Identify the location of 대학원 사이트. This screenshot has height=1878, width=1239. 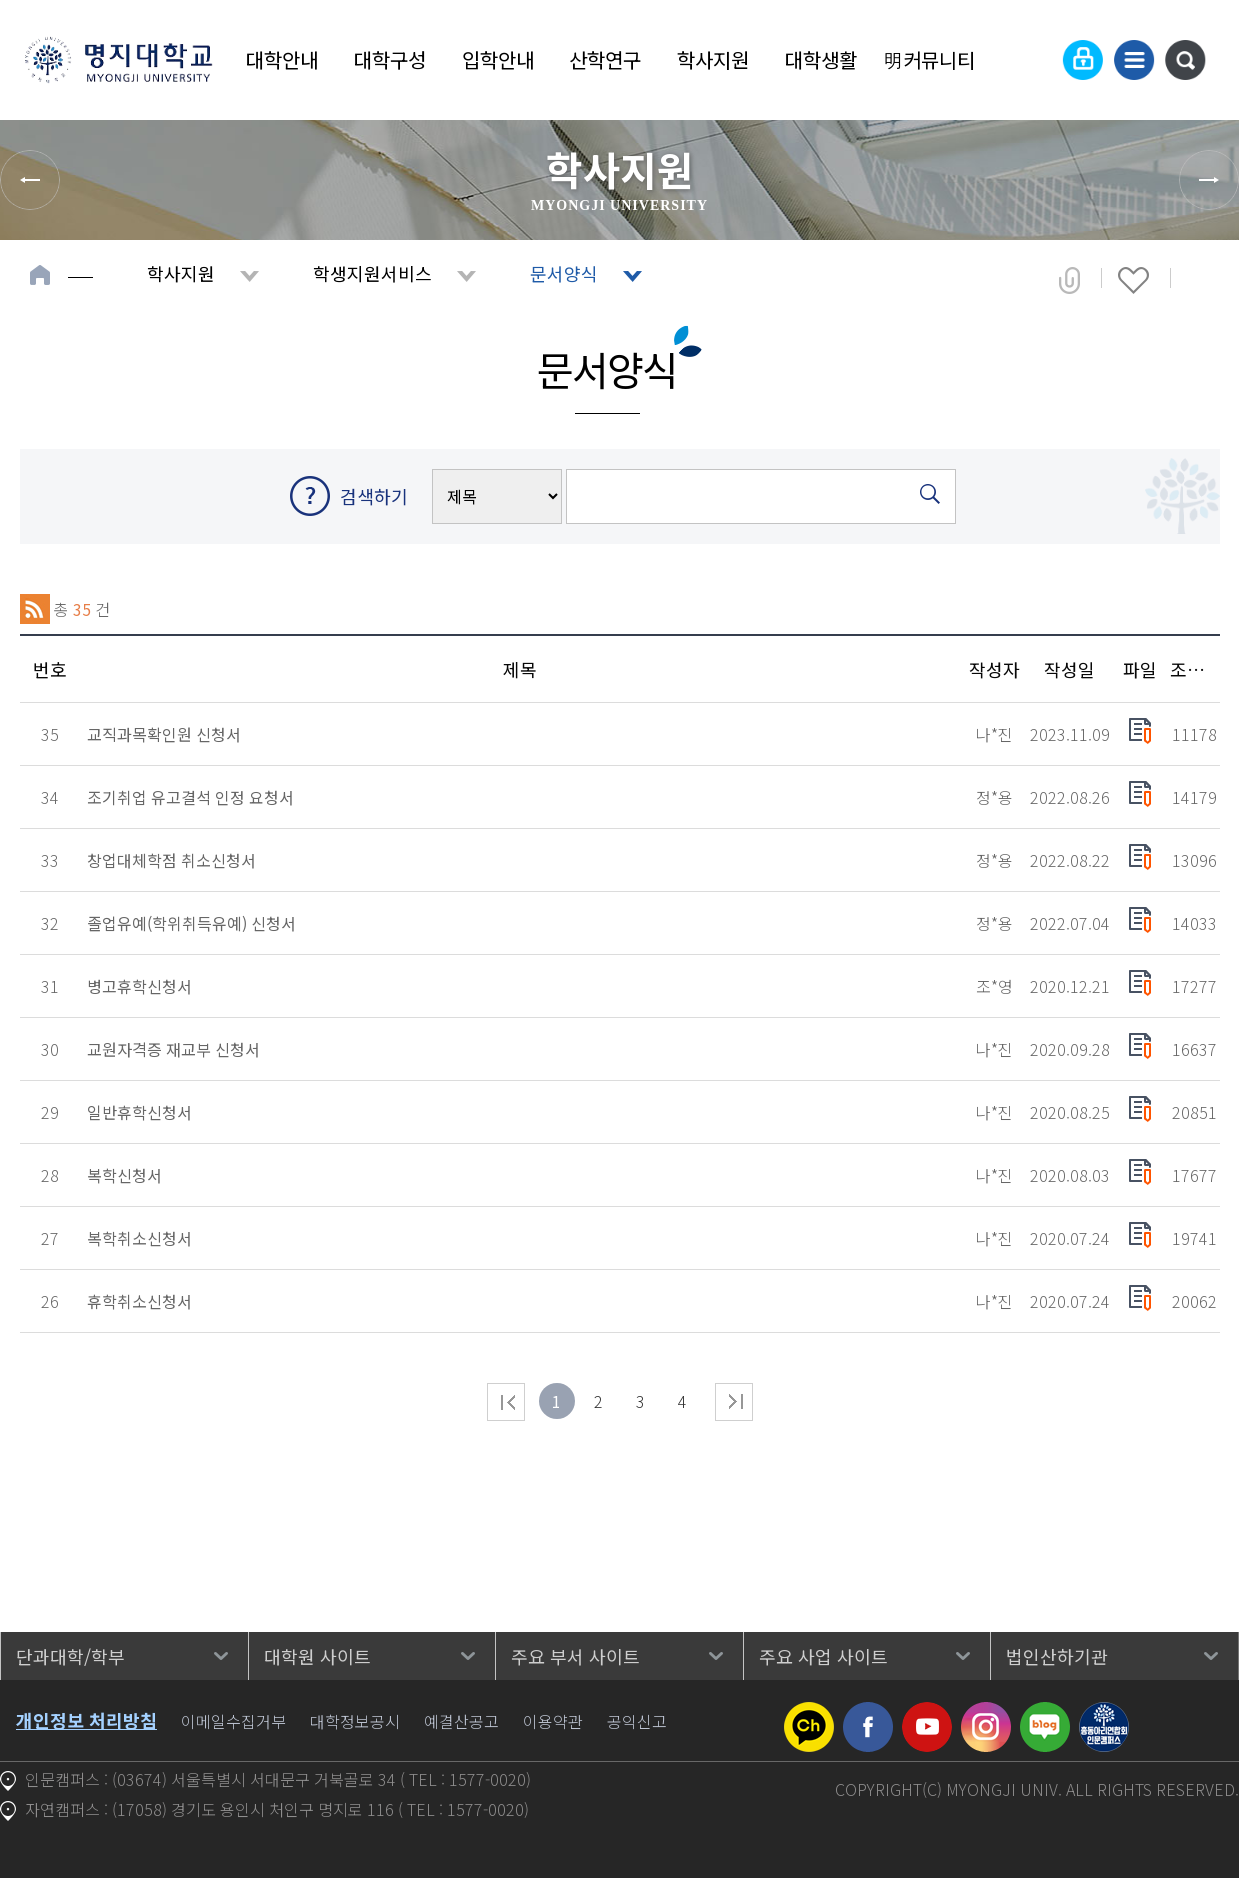
(317, 1656).